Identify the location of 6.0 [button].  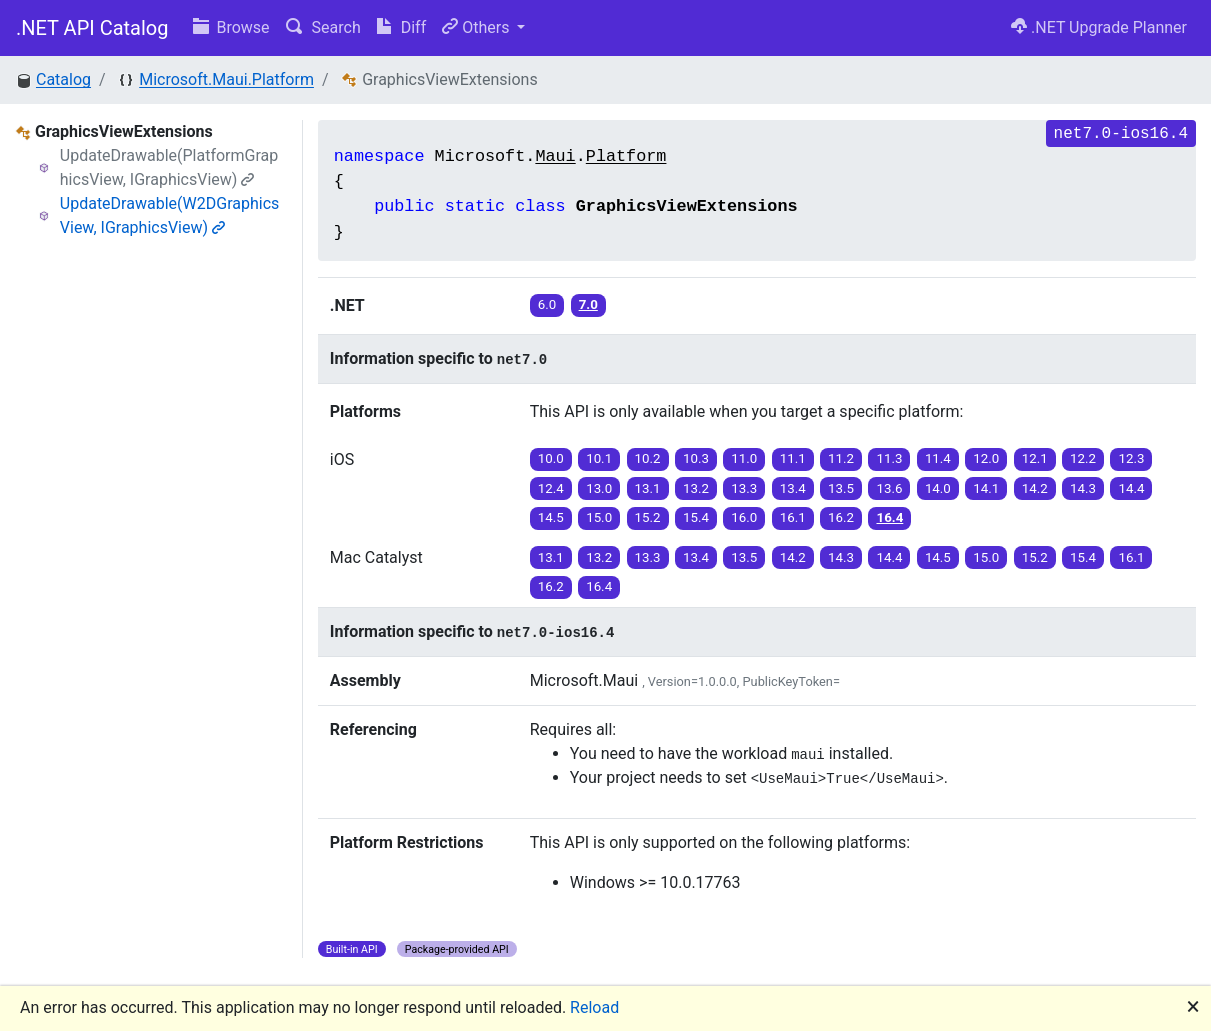
(547, 304).